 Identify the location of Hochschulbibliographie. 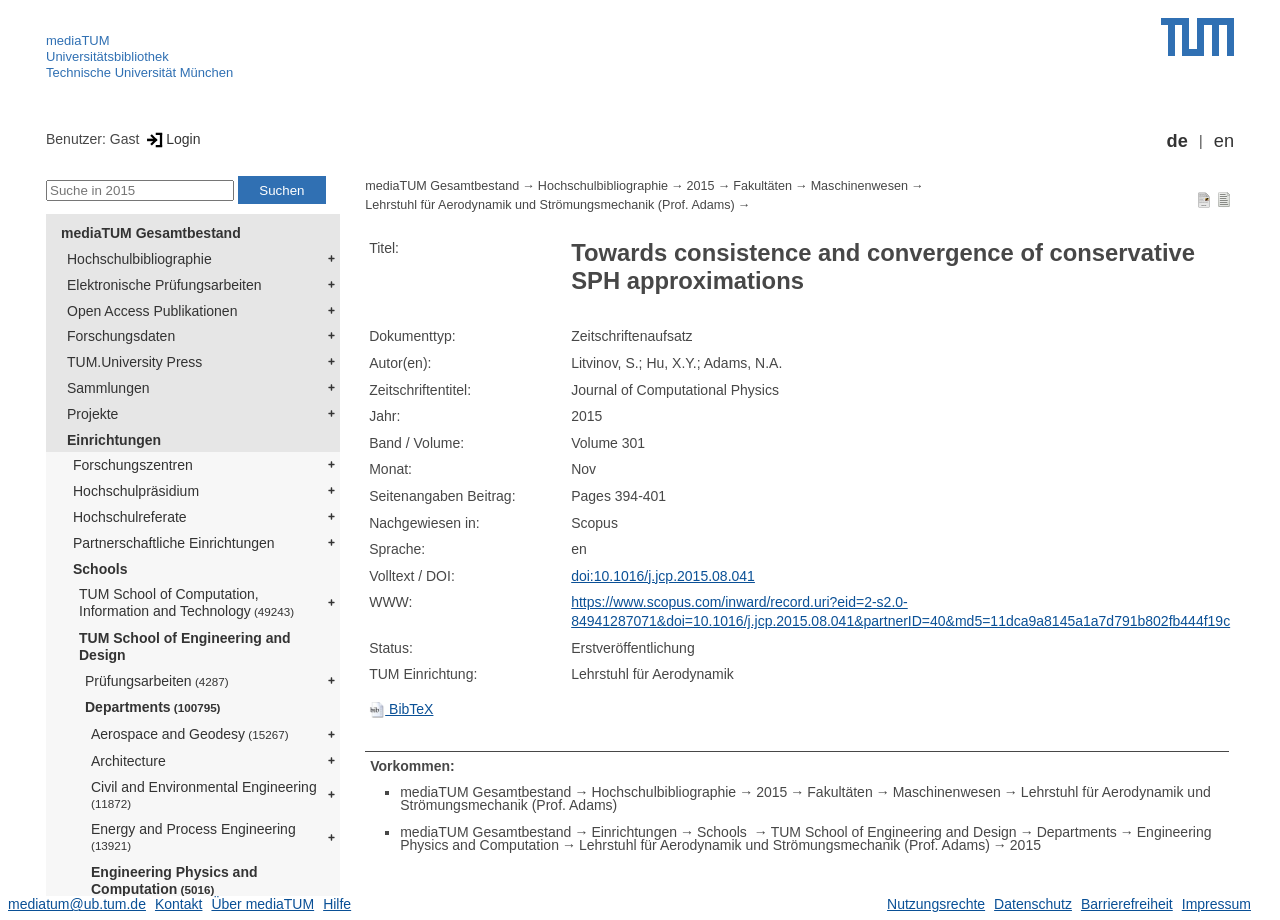
(139, 259).